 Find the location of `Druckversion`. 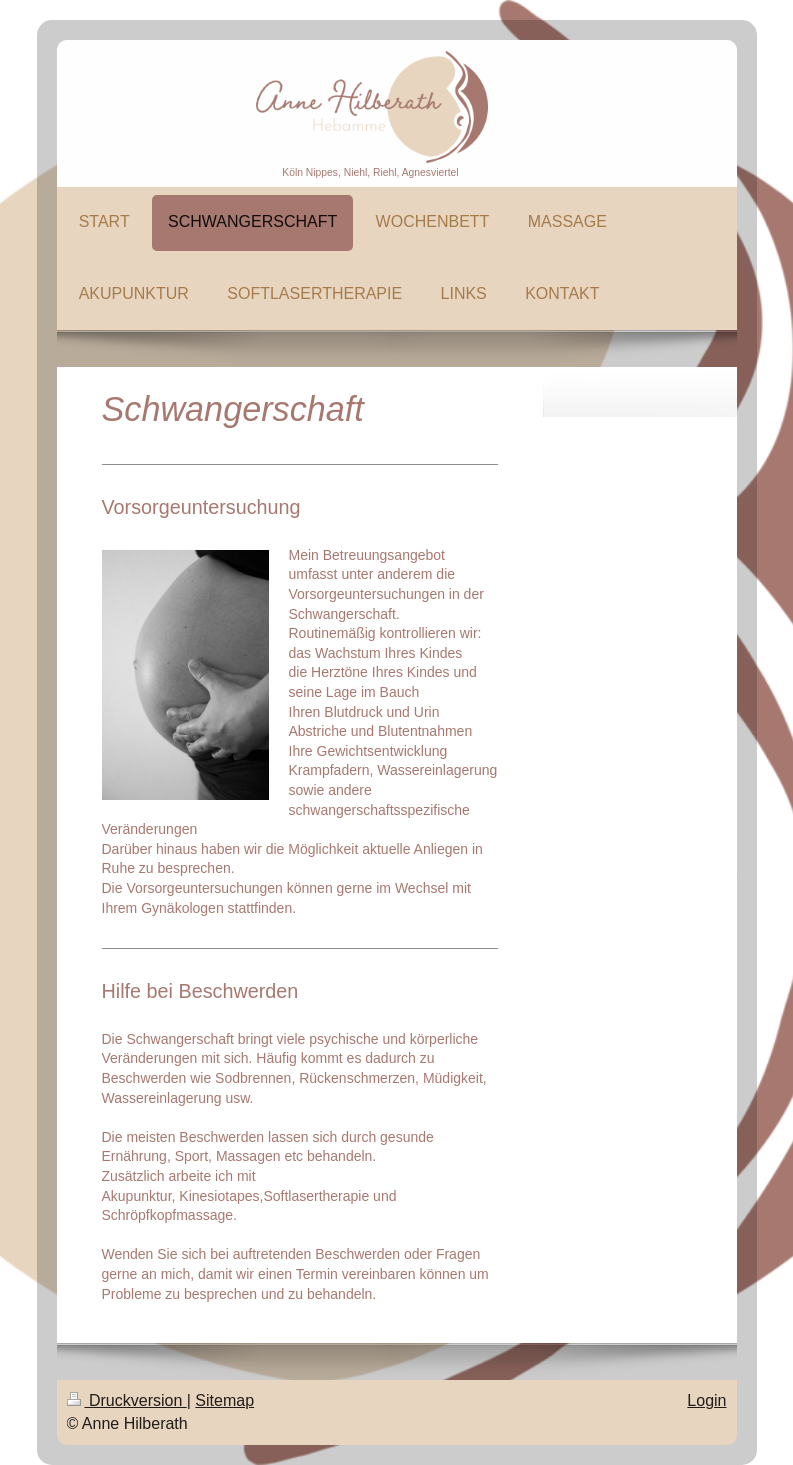

Druckversion is located at coordinates (127, 1400).